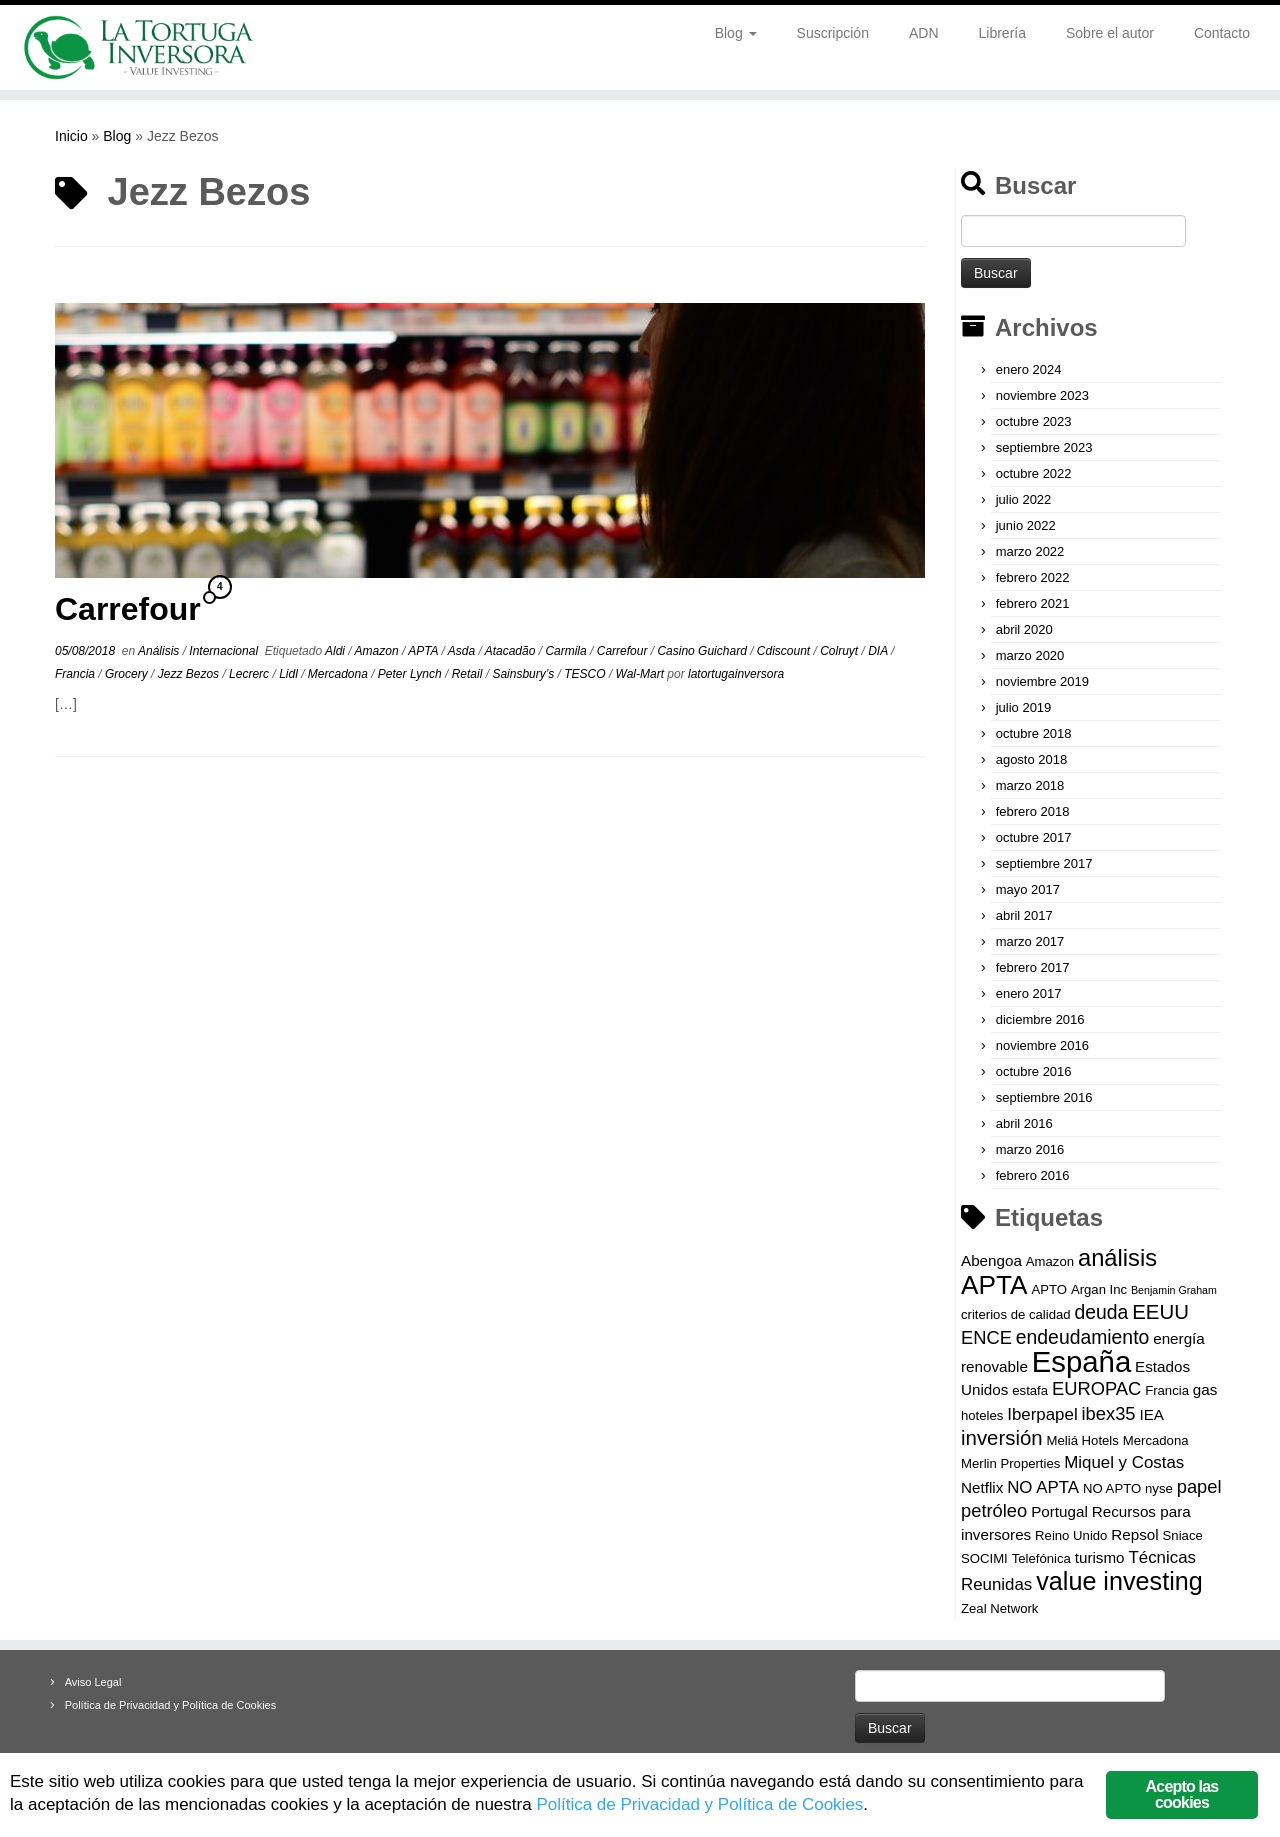 The image size is (1280, 1837). What do you see at coordinates (1109, 1413) in the screenshot?
I see `ibex35 [ibex35 (6 elementos)]` at bounding box center [1109, 1413].